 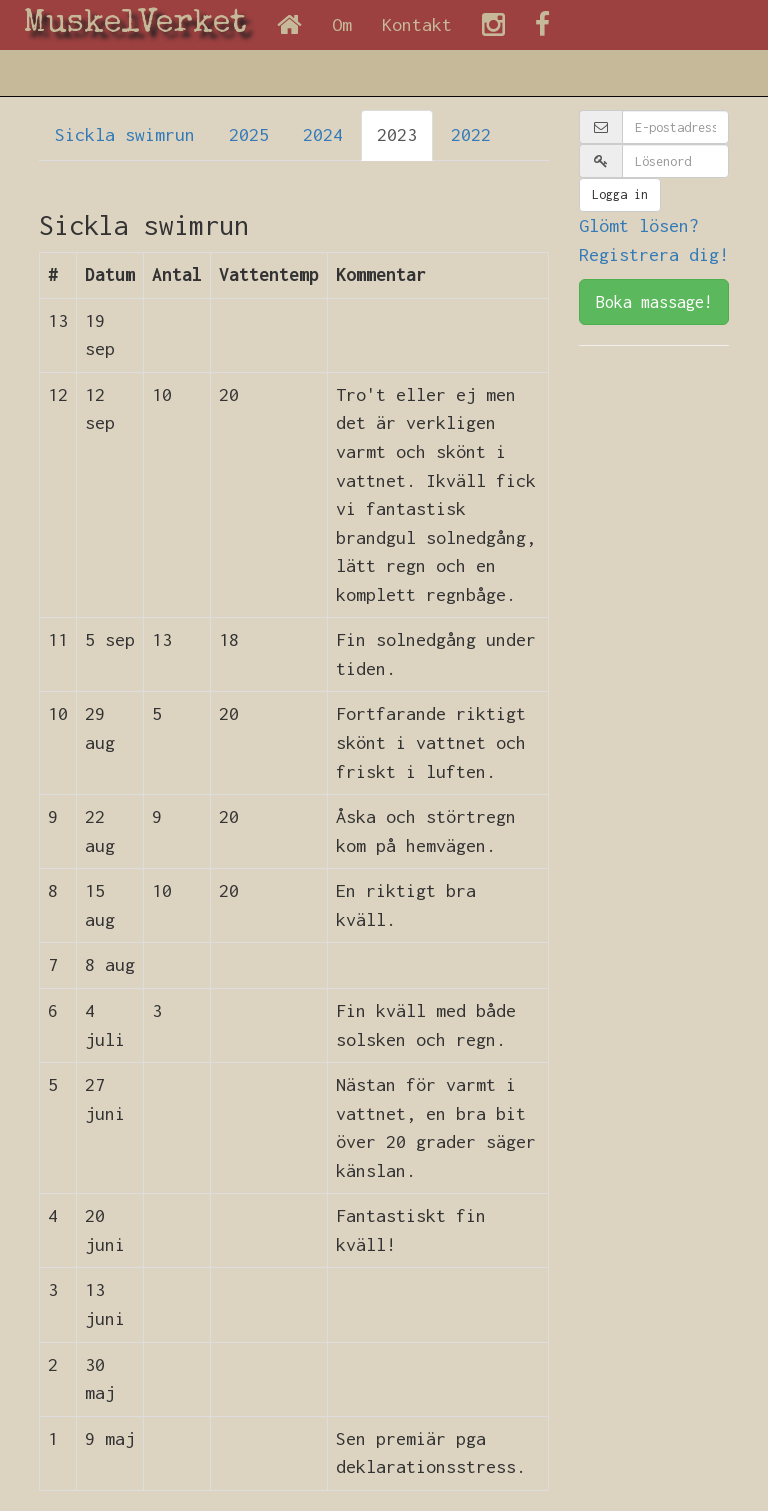 I want to click on Om, so click(x=342, y=24).